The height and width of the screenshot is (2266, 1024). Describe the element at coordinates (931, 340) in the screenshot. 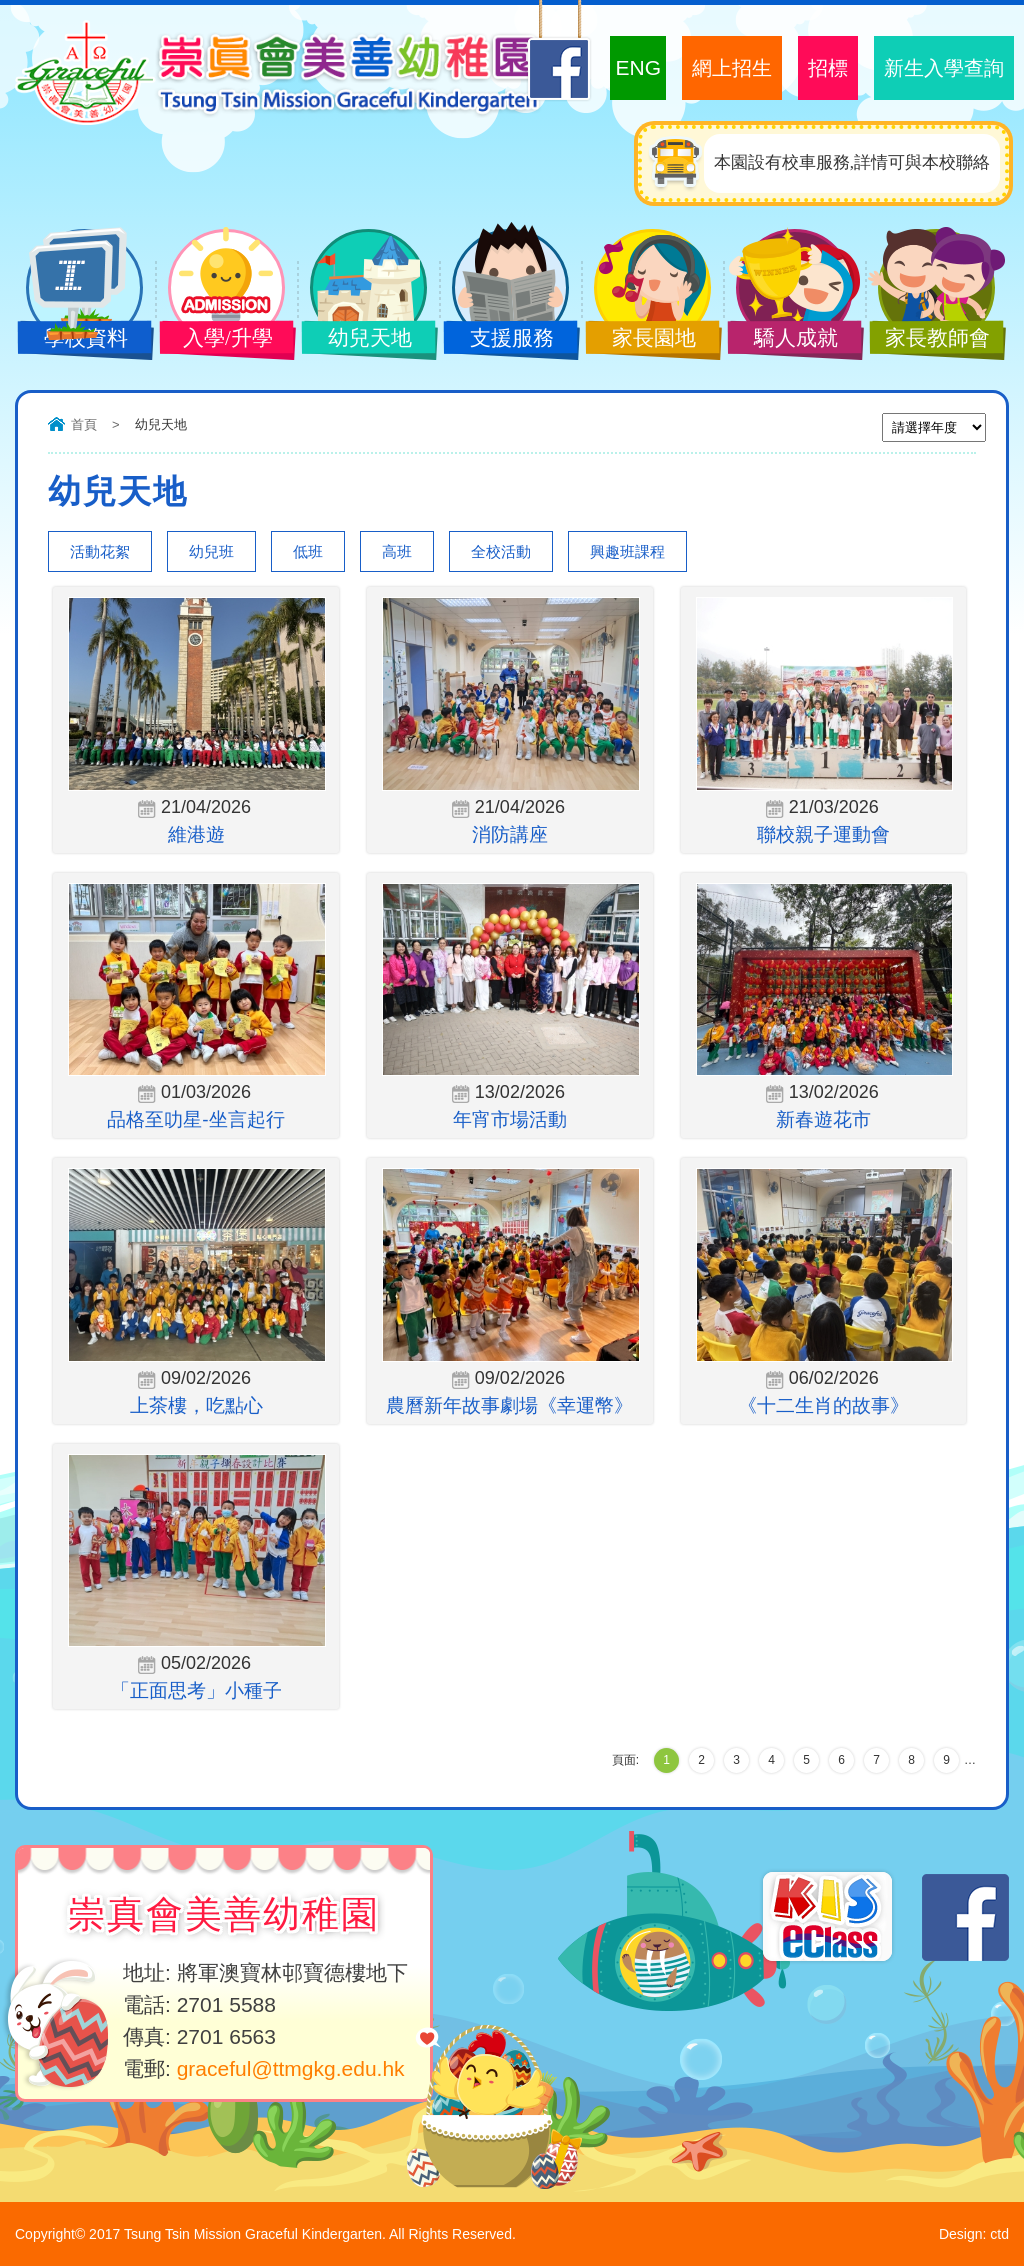

I see `家長教師會` at that location.